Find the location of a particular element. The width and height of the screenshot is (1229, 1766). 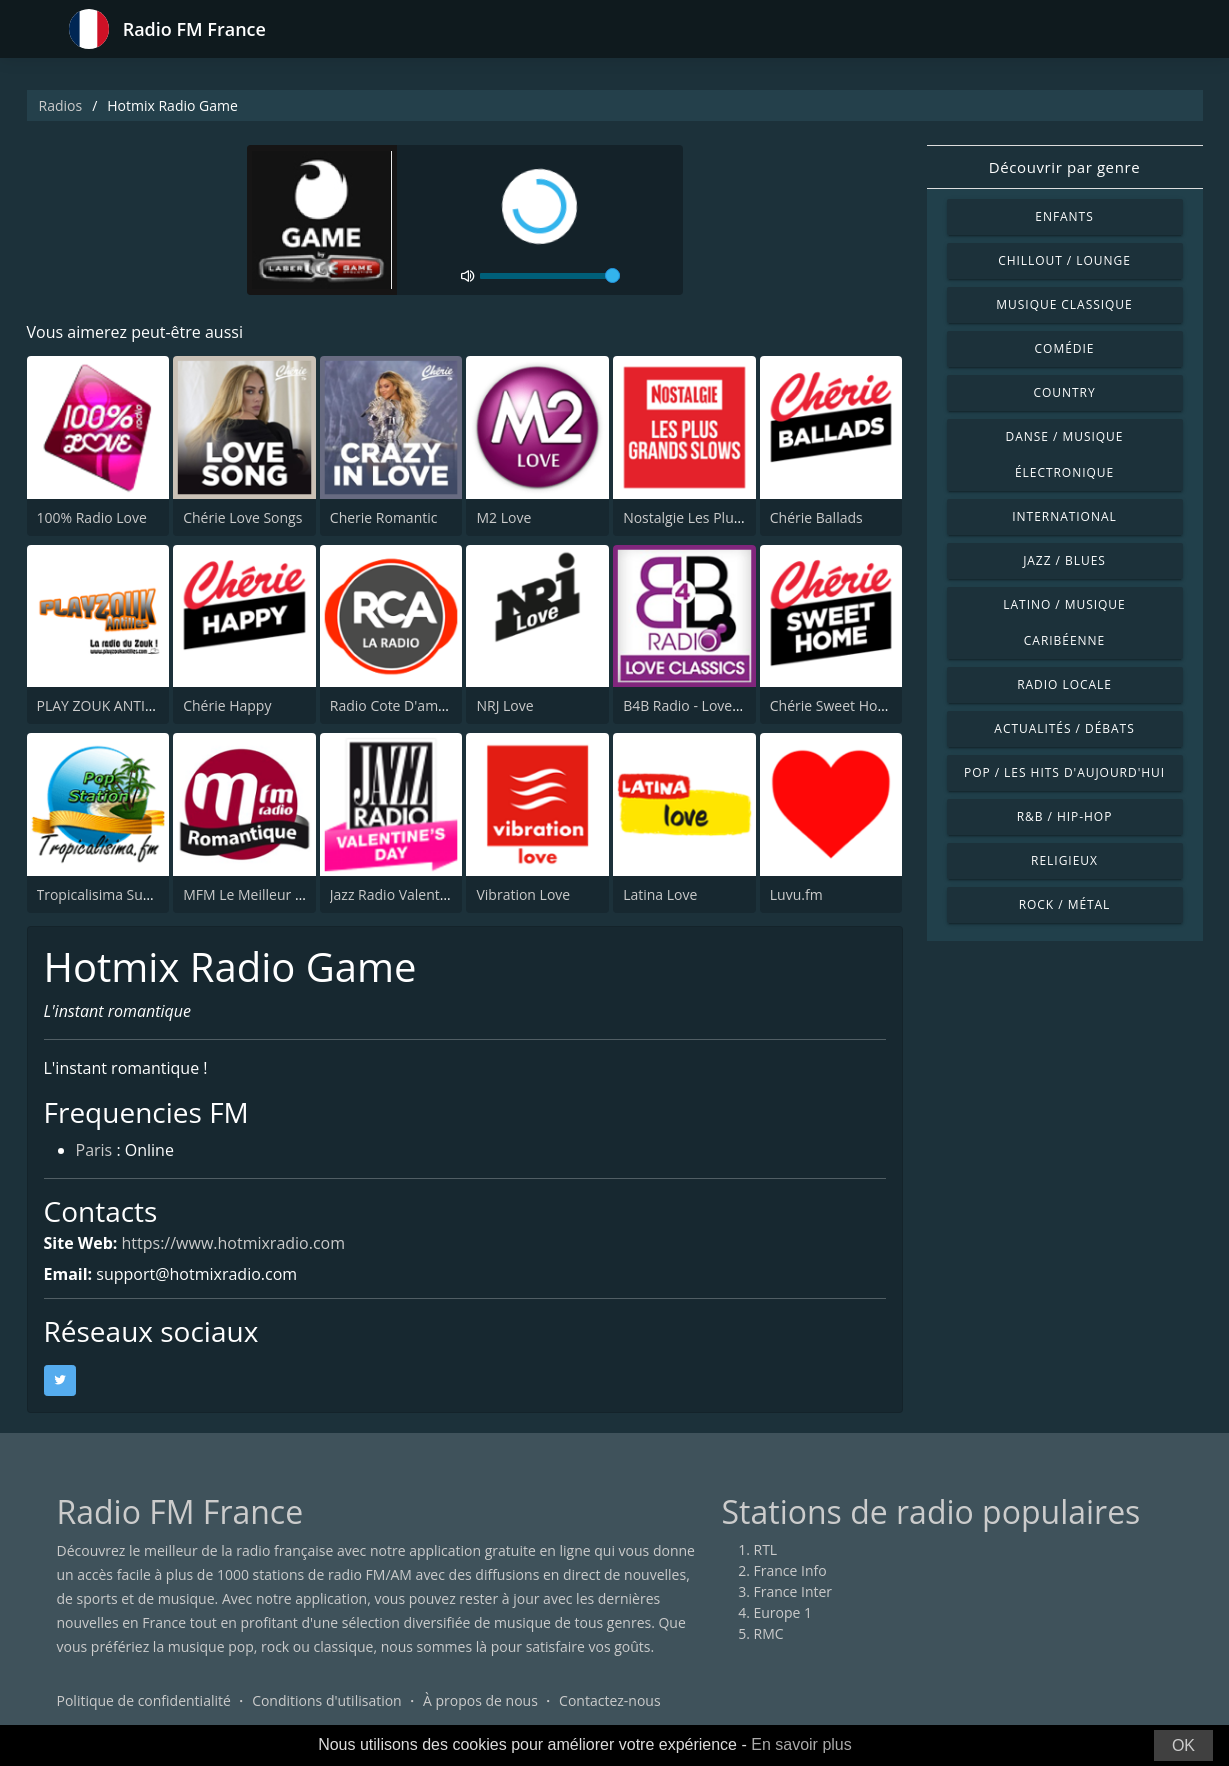

International is located at coordinates (1064, 516).